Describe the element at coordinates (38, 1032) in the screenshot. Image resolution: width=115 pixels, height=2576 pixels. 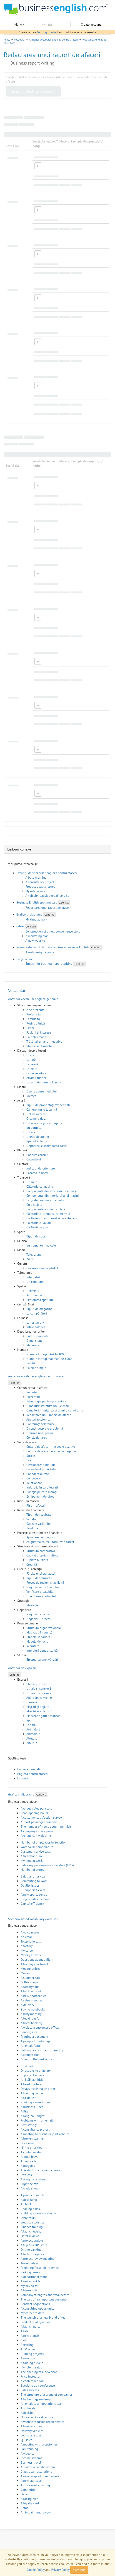
I see `Pasiuni și interese` at that location.